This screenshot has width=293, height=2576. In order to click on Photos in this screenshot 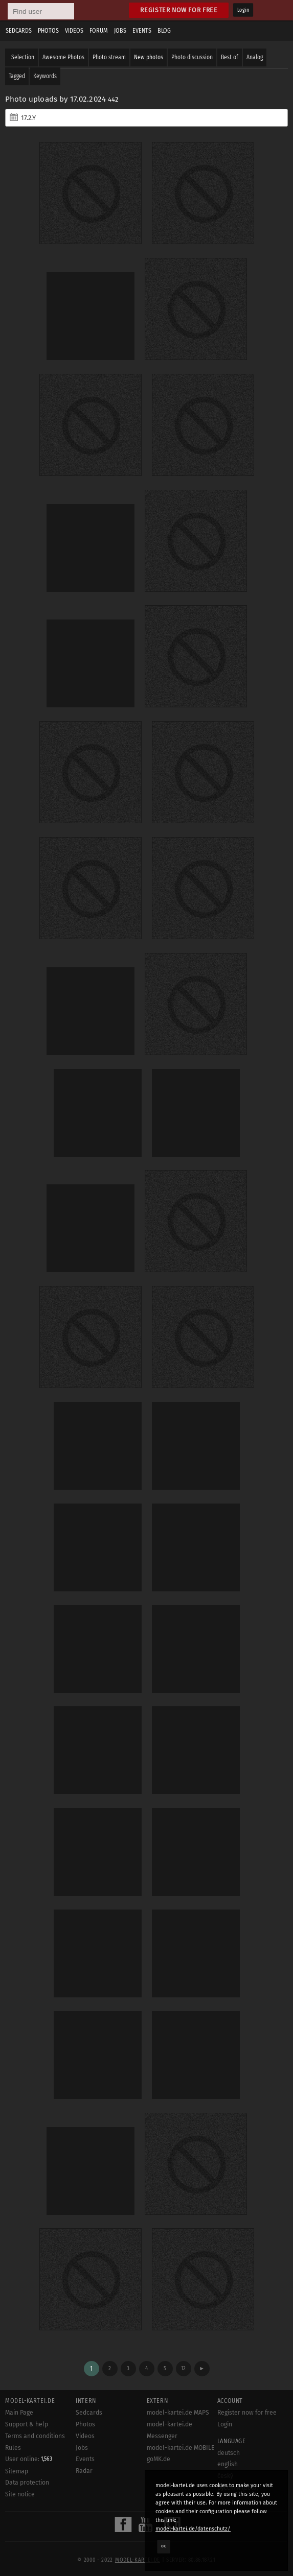, I will do `click(48, 30)`.